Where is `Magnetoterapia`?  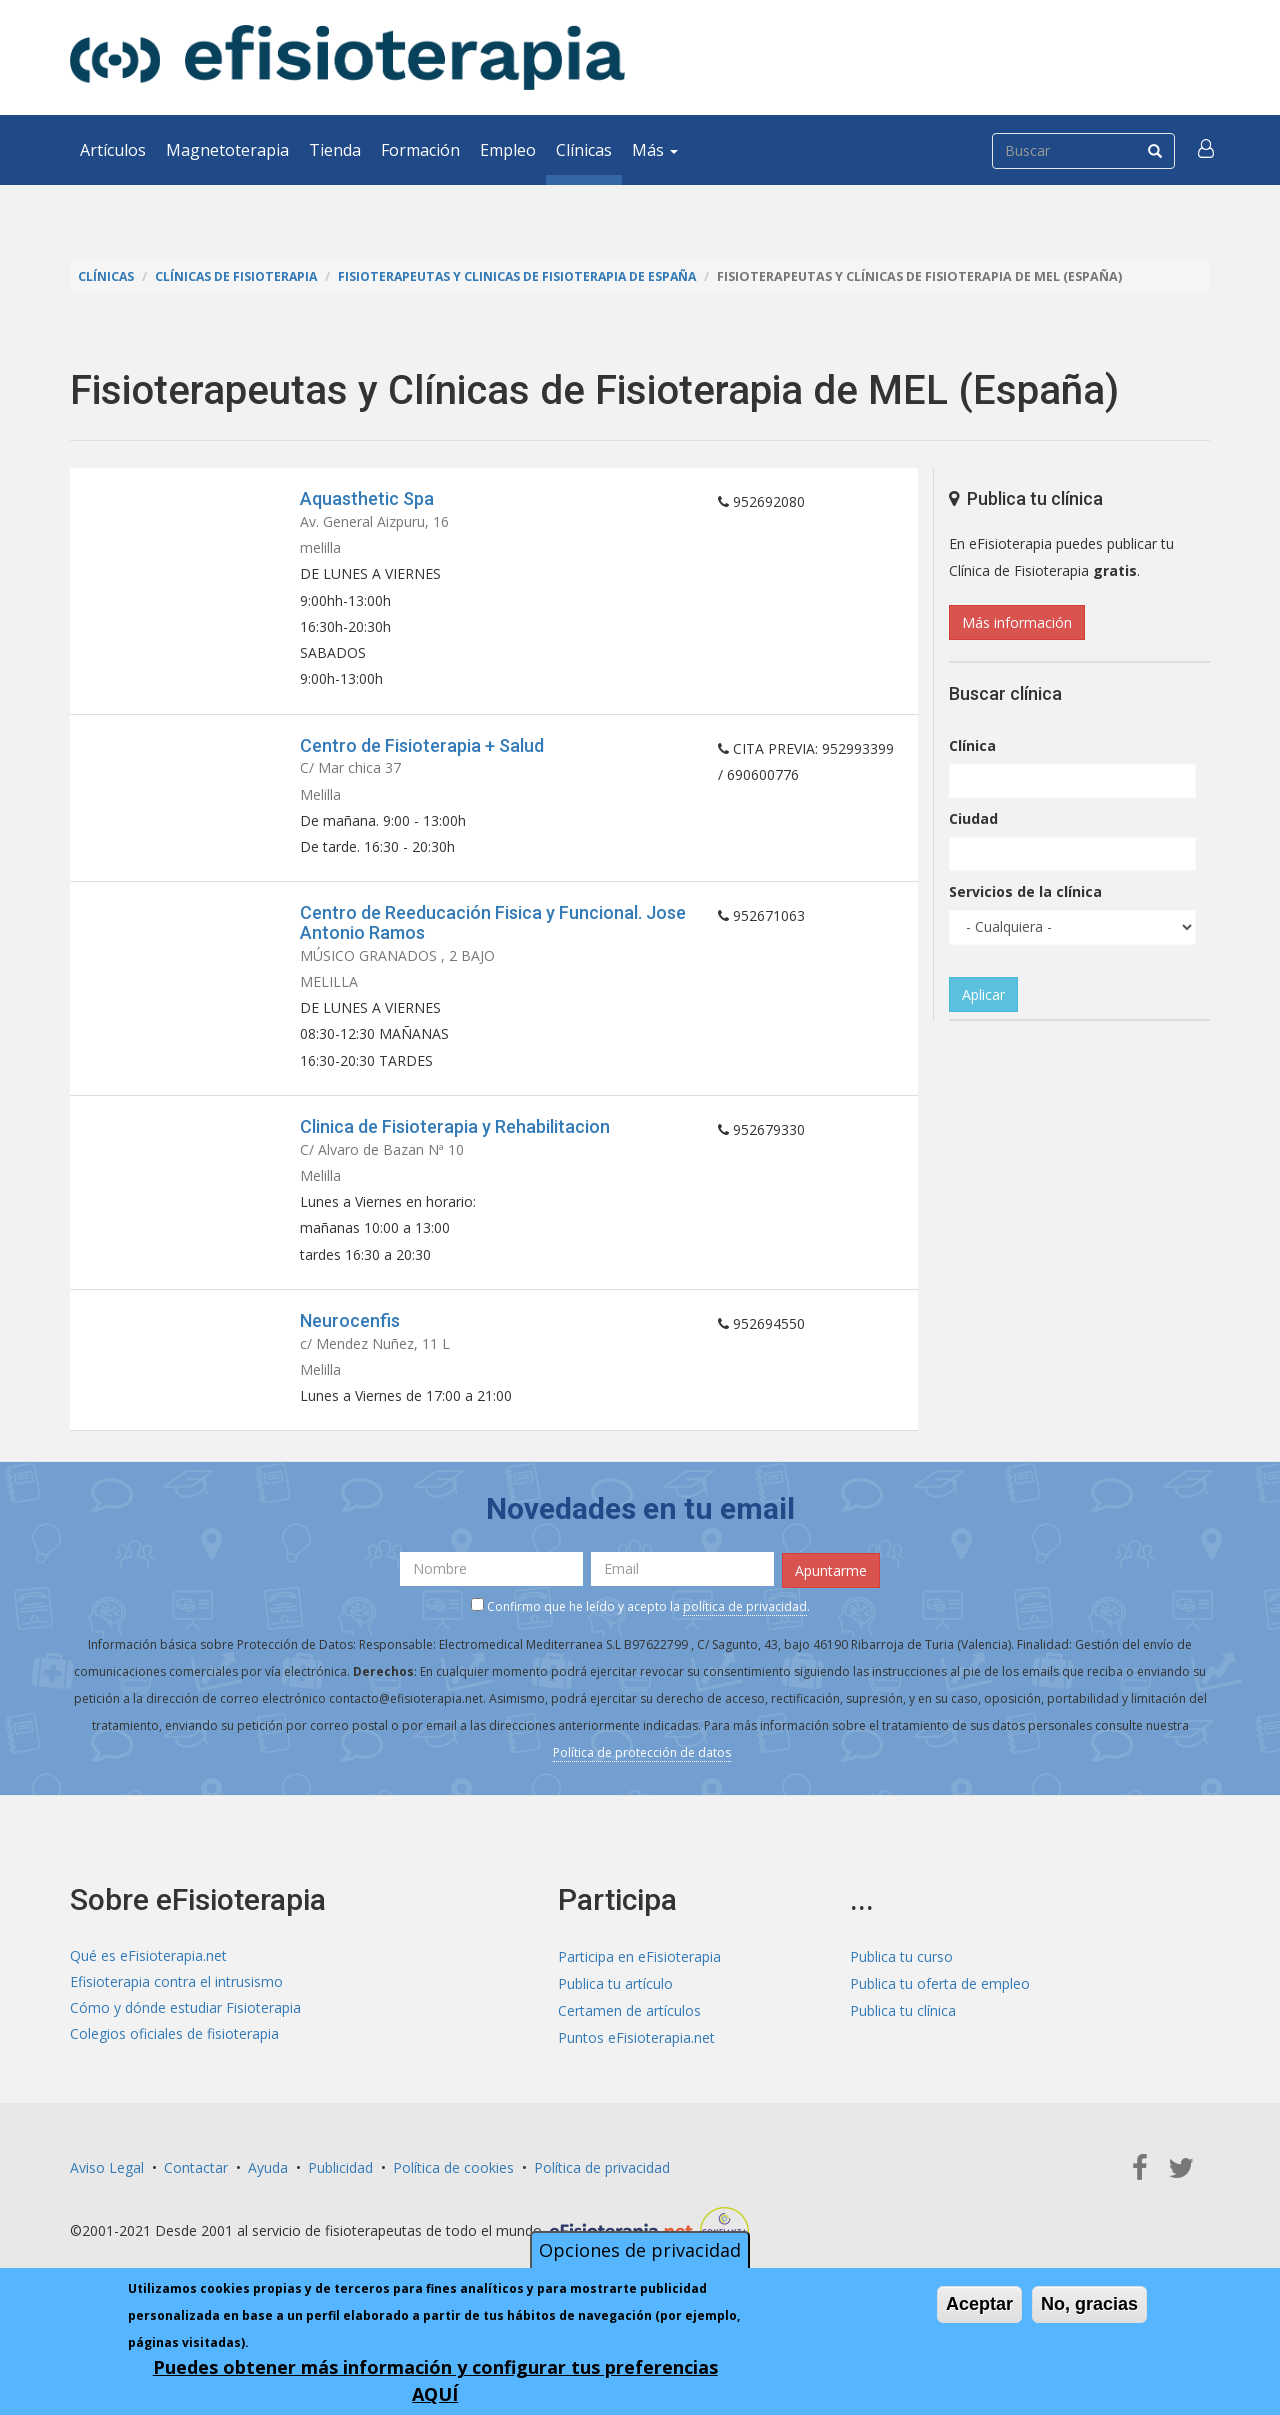 Magnetoterapia is located at coordinates (227, 150).